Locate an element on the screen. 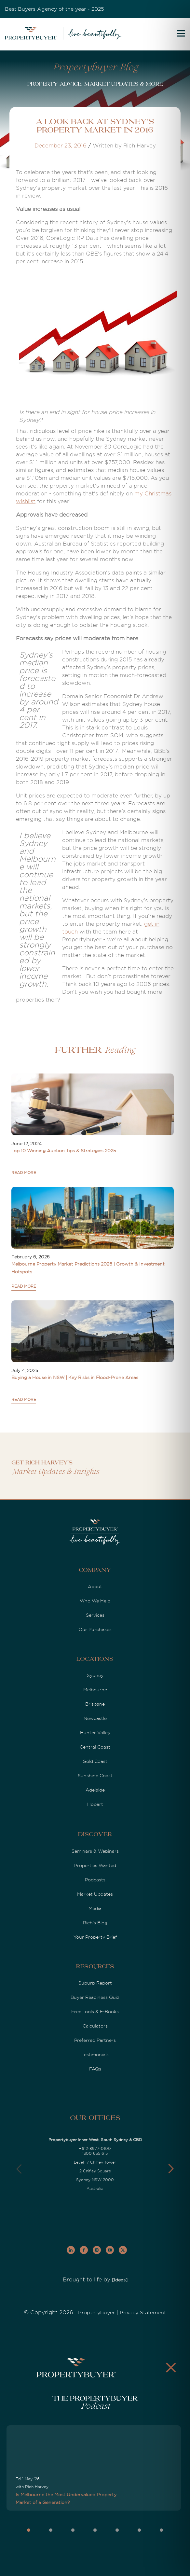  Suburb Report is located at coordinates (95, 1983).